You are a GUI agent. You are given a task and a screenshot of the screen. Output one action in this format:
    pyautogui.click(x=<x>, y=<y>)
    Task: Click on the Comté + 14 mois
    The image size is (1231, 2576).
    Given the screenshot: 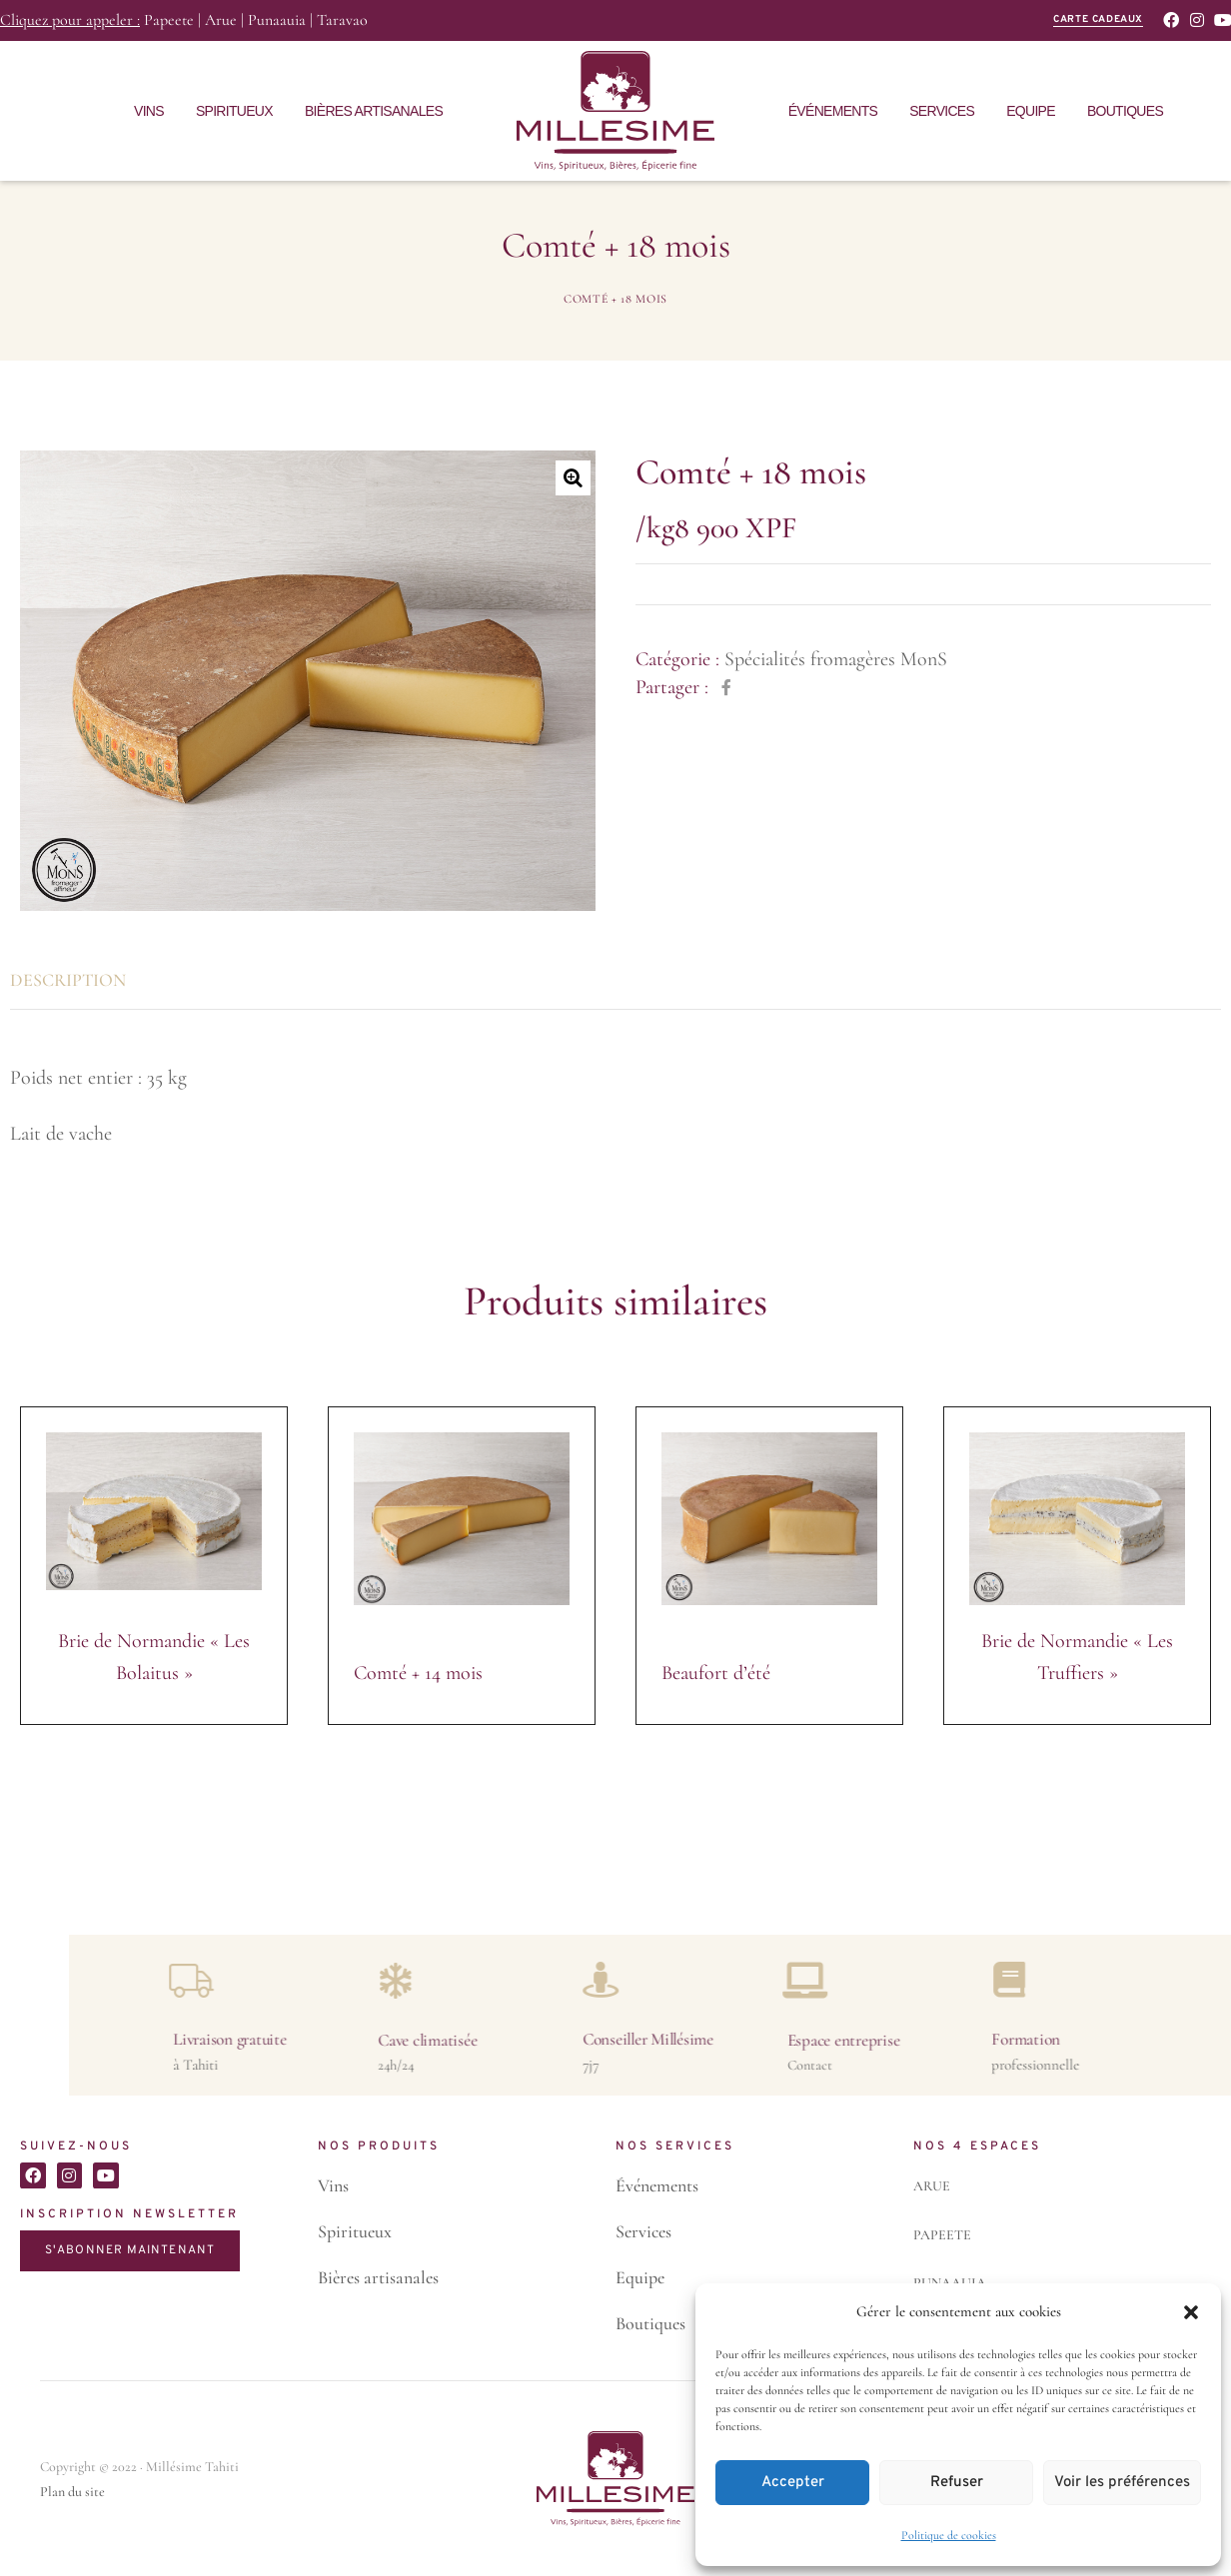 What is the action you would take?
    pyautogui.click(x=418, y=1673)
    